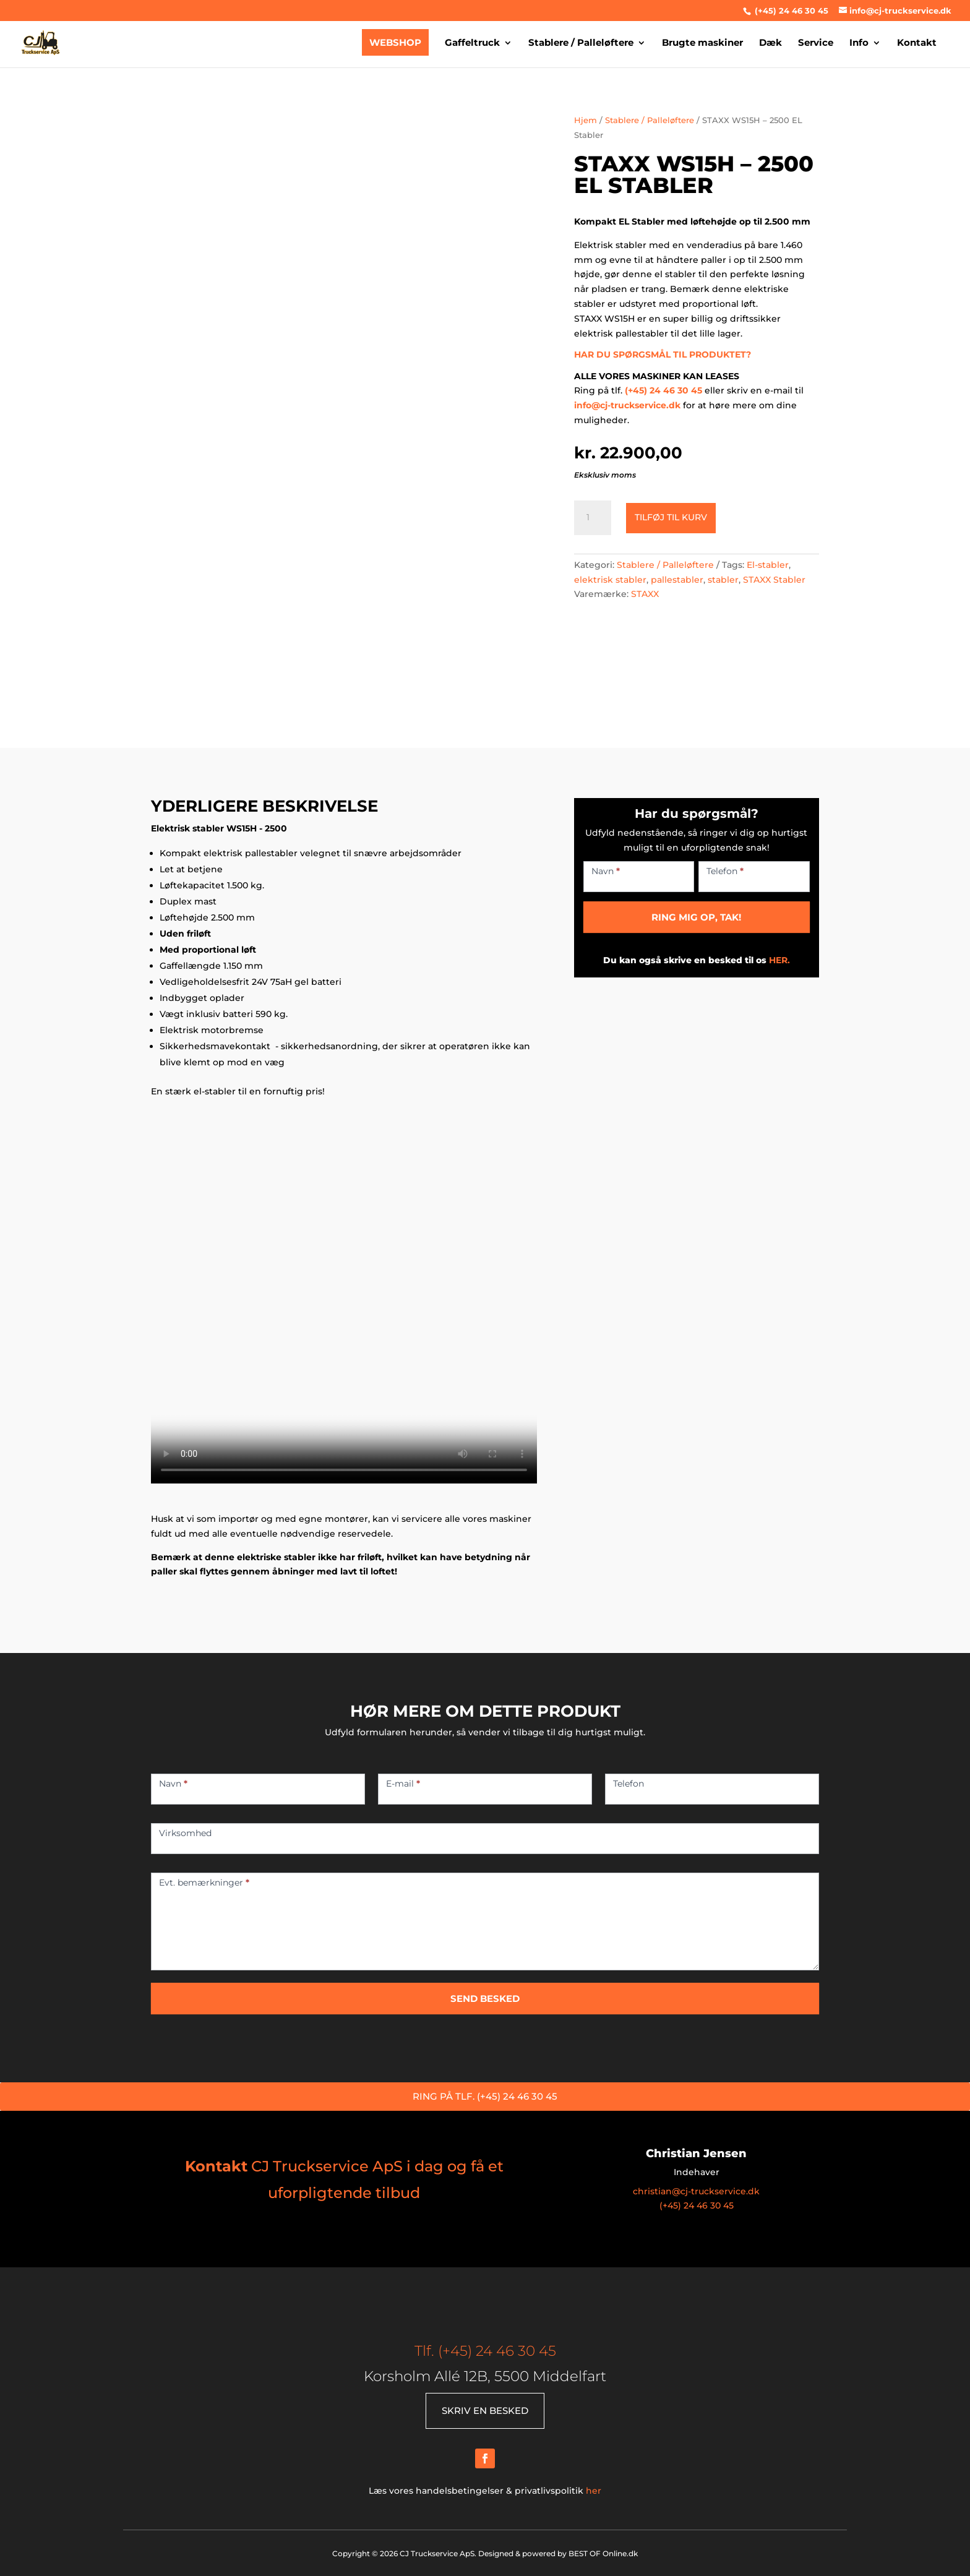  Describe the element at coordinates (485, 2350) in the screenshot. I see `Tlf. (+45) 24 46 30 45` at that location.